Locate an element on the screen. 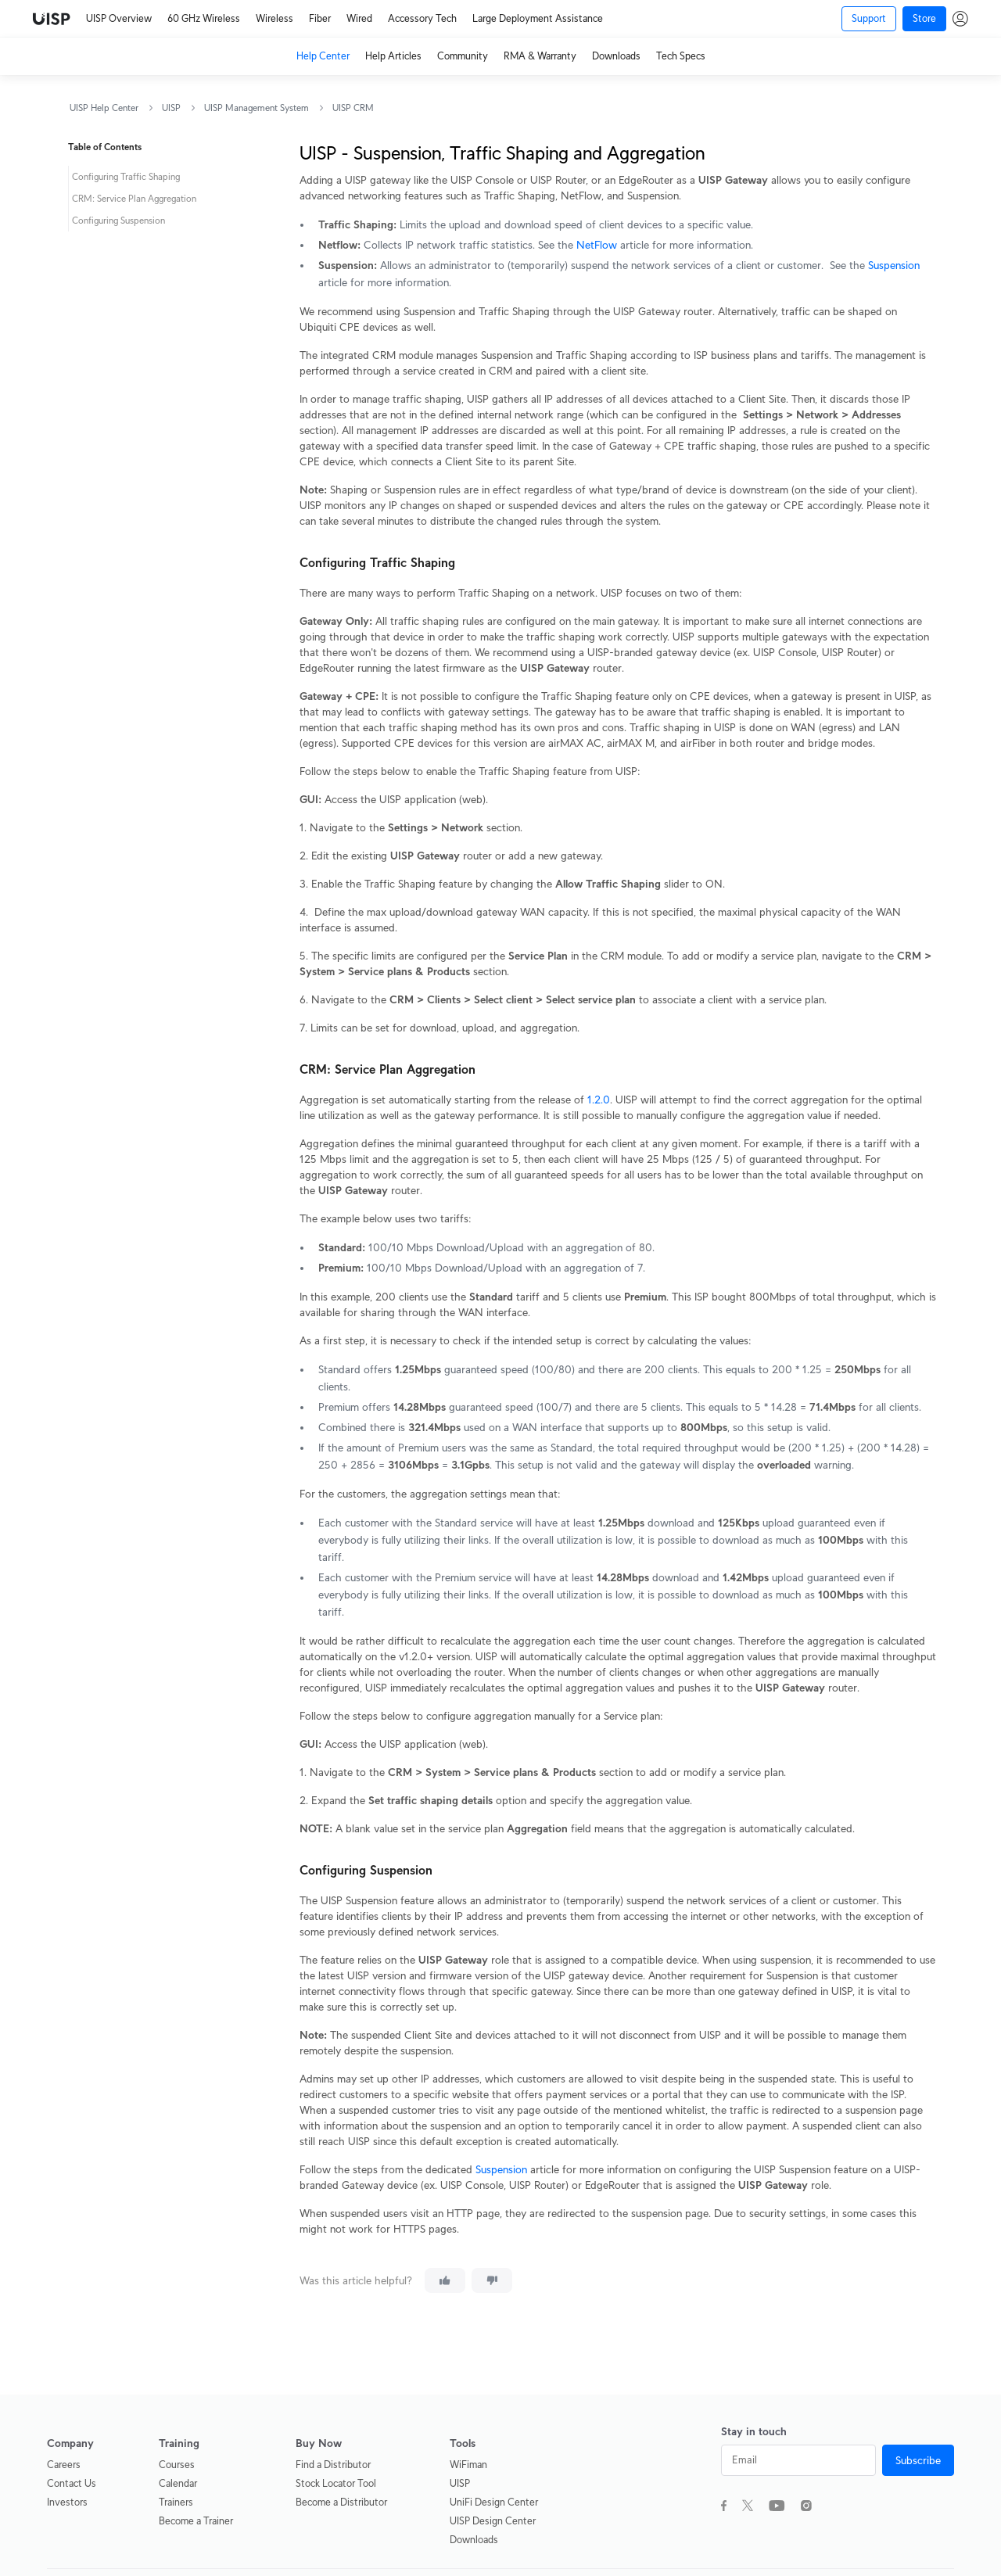 This screenshot has height=2576, width=1001. UISP Design Center is located at coordinates (493, 2521).